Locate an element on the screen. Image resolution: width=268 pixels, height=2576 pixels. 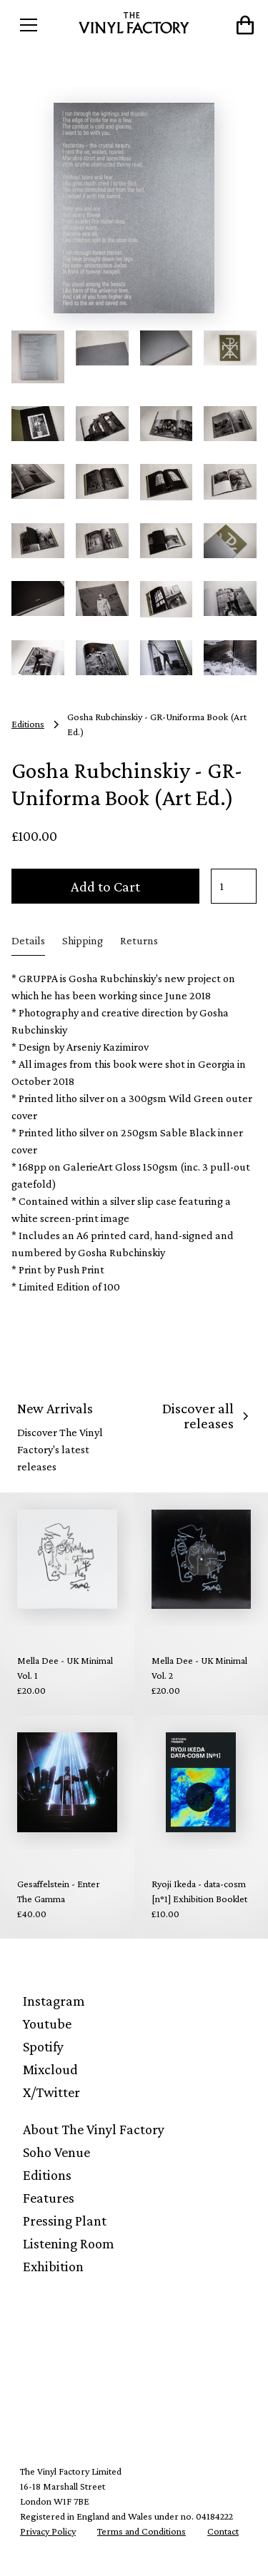
Exhibition is located at coordinates (53, 2266).